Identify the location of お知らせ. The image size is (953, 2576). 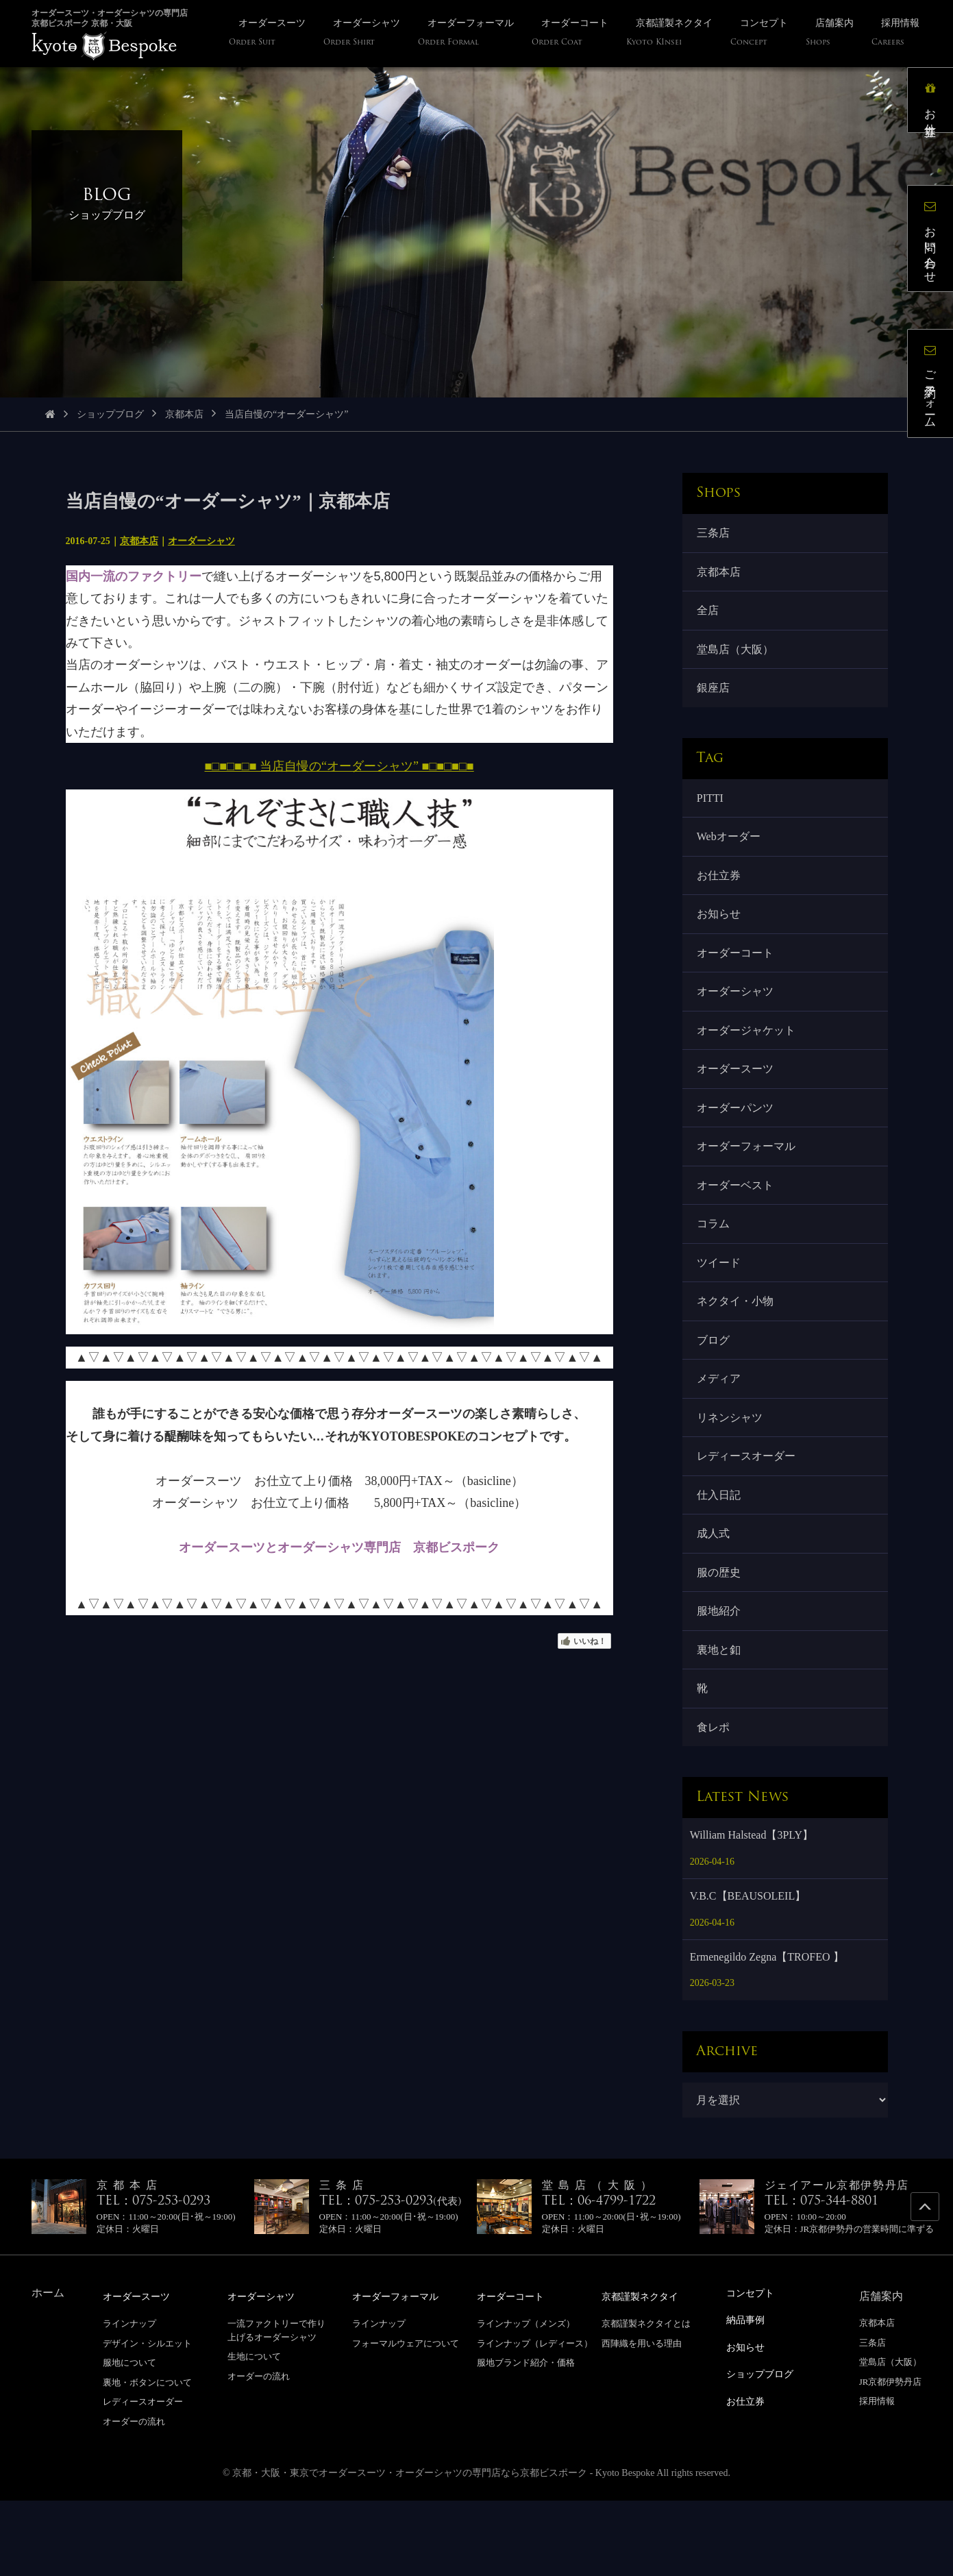
(721, 936).